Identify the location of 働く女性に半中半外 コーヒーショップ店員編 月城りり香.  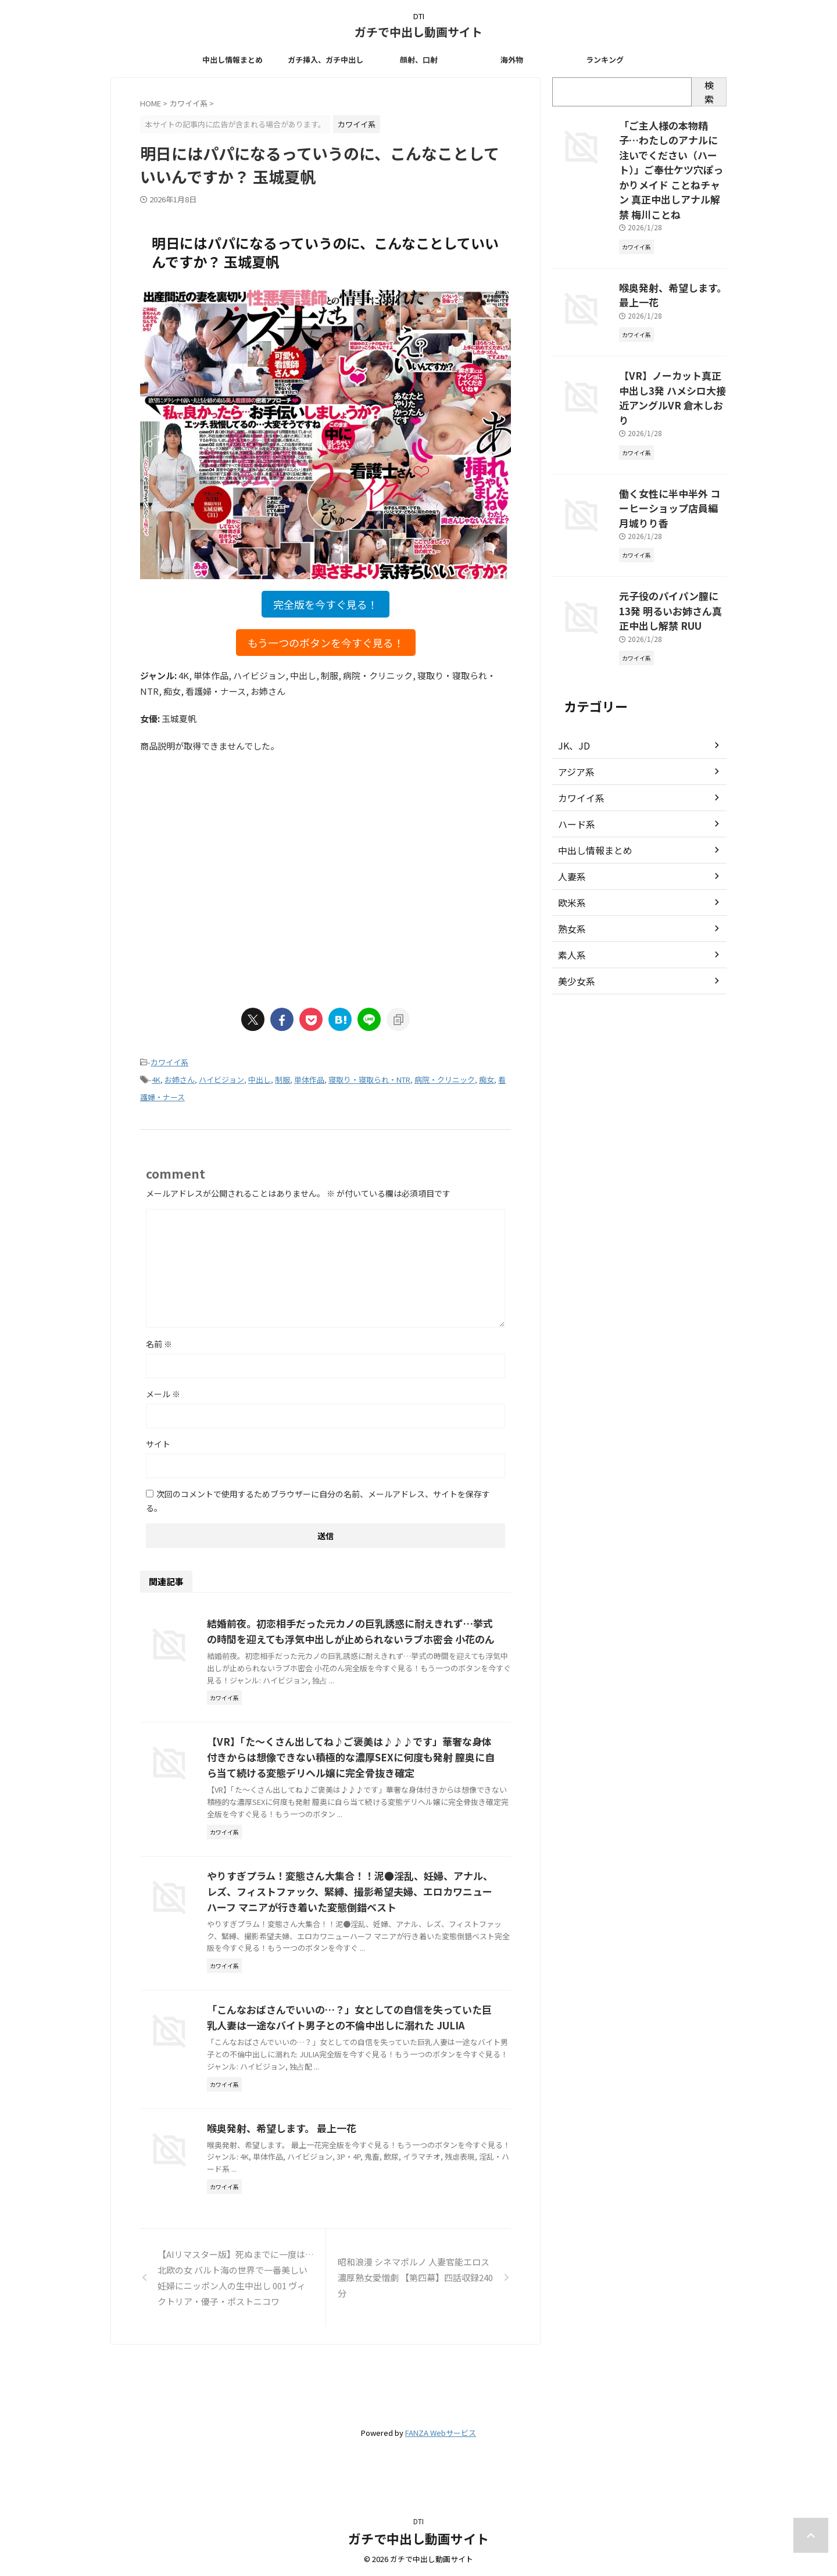
(673, 450).